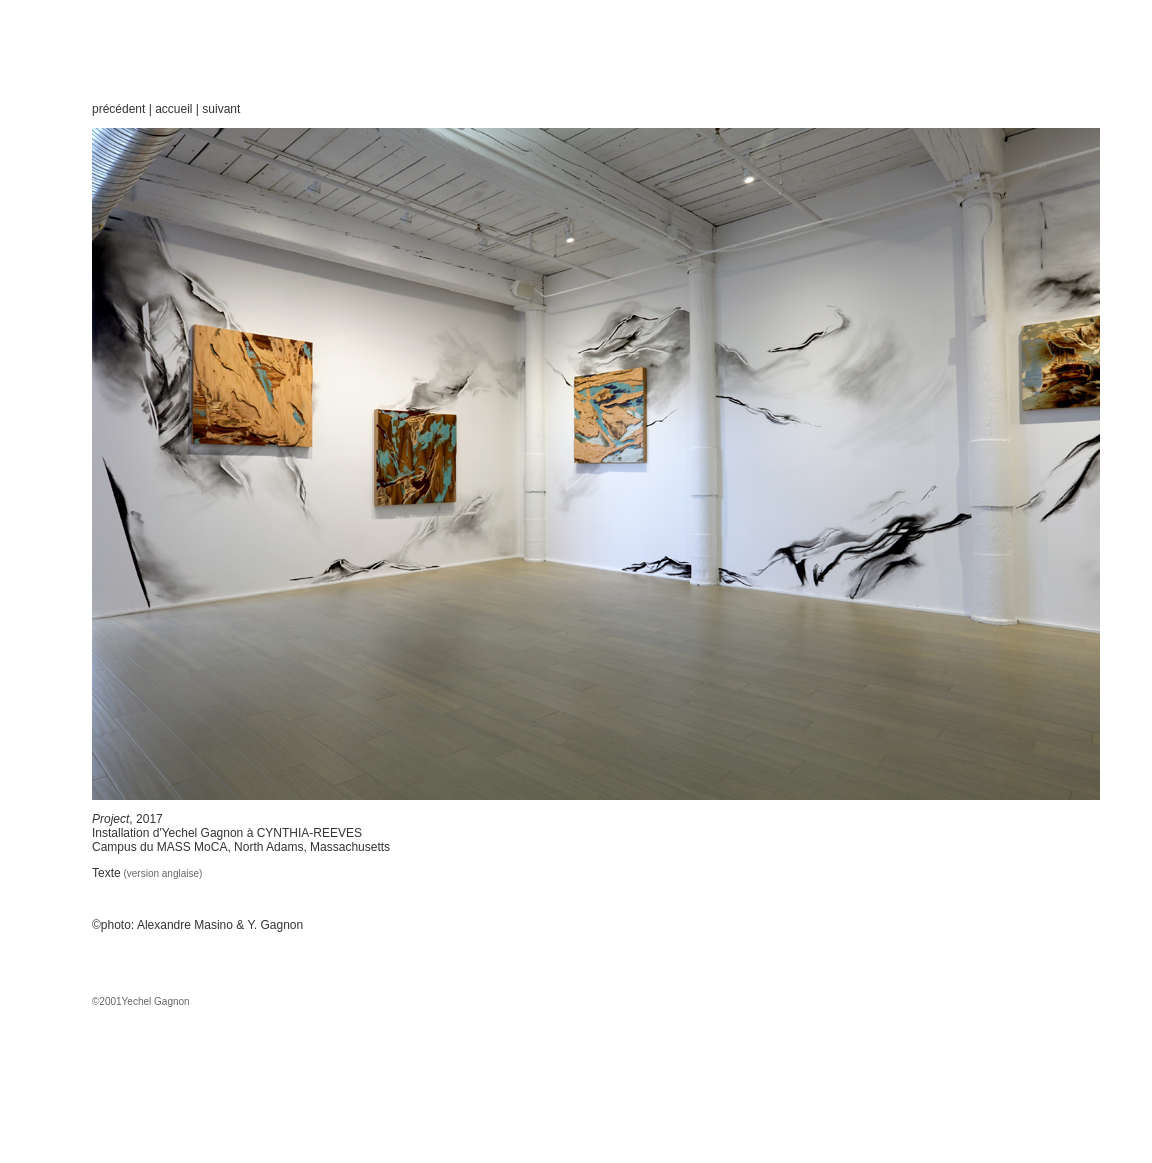 This screenshot has height=1163, width=1152. Describe the element at coordinates (173, 109) in the screenshot. I see `accueil` at that location.